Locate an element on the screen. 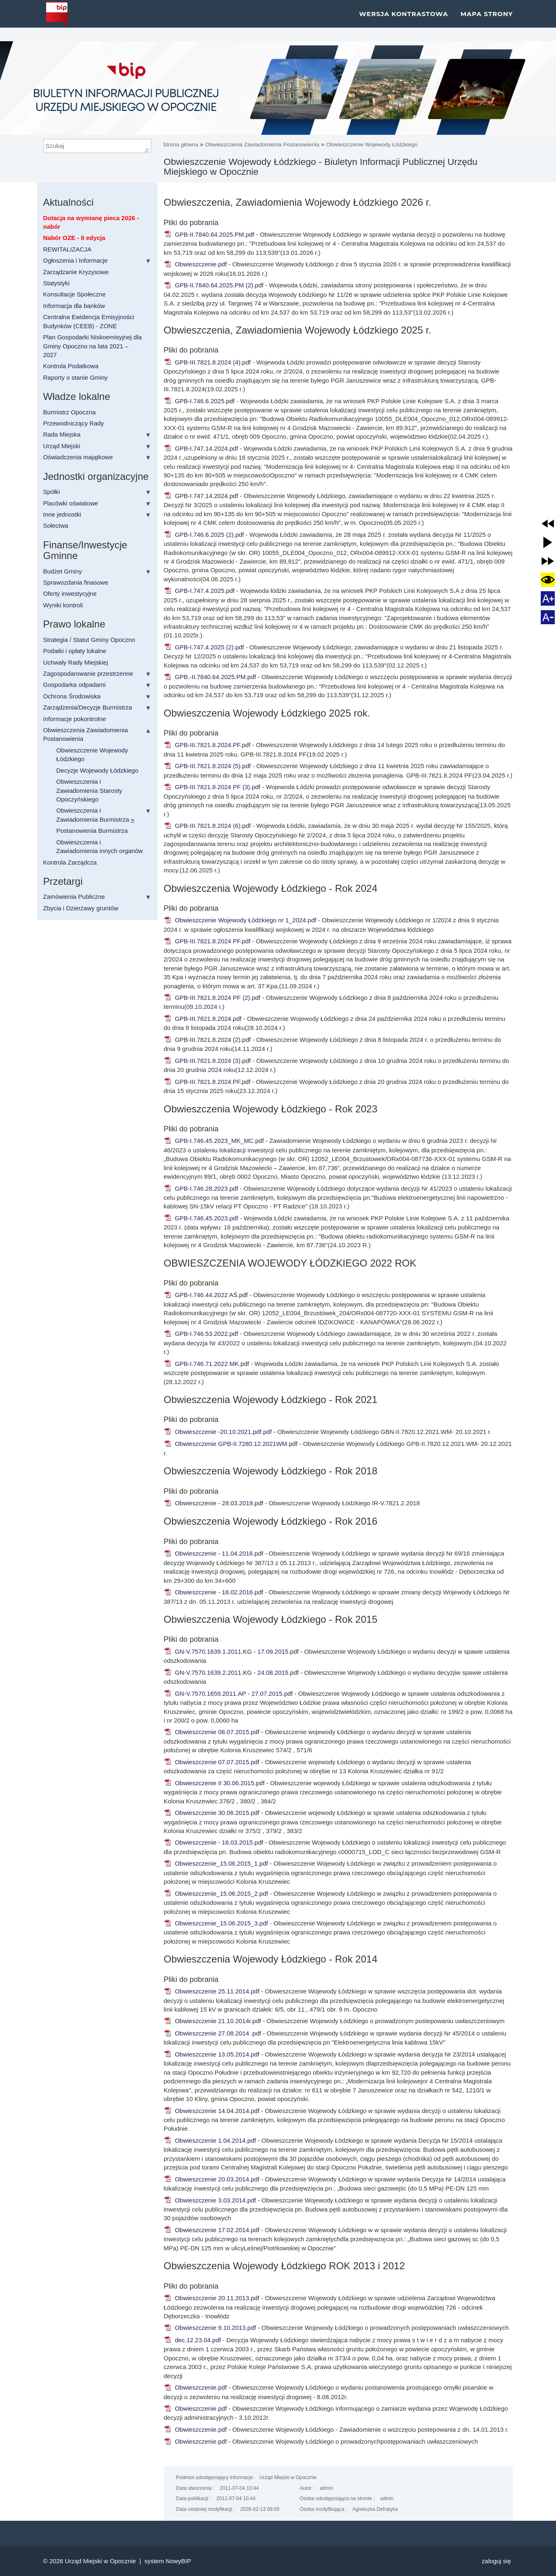 This screenshot has height=2576, width=556. GPB-III.7821.8.2024 (5).pdf is located at coordinates (207, 765).